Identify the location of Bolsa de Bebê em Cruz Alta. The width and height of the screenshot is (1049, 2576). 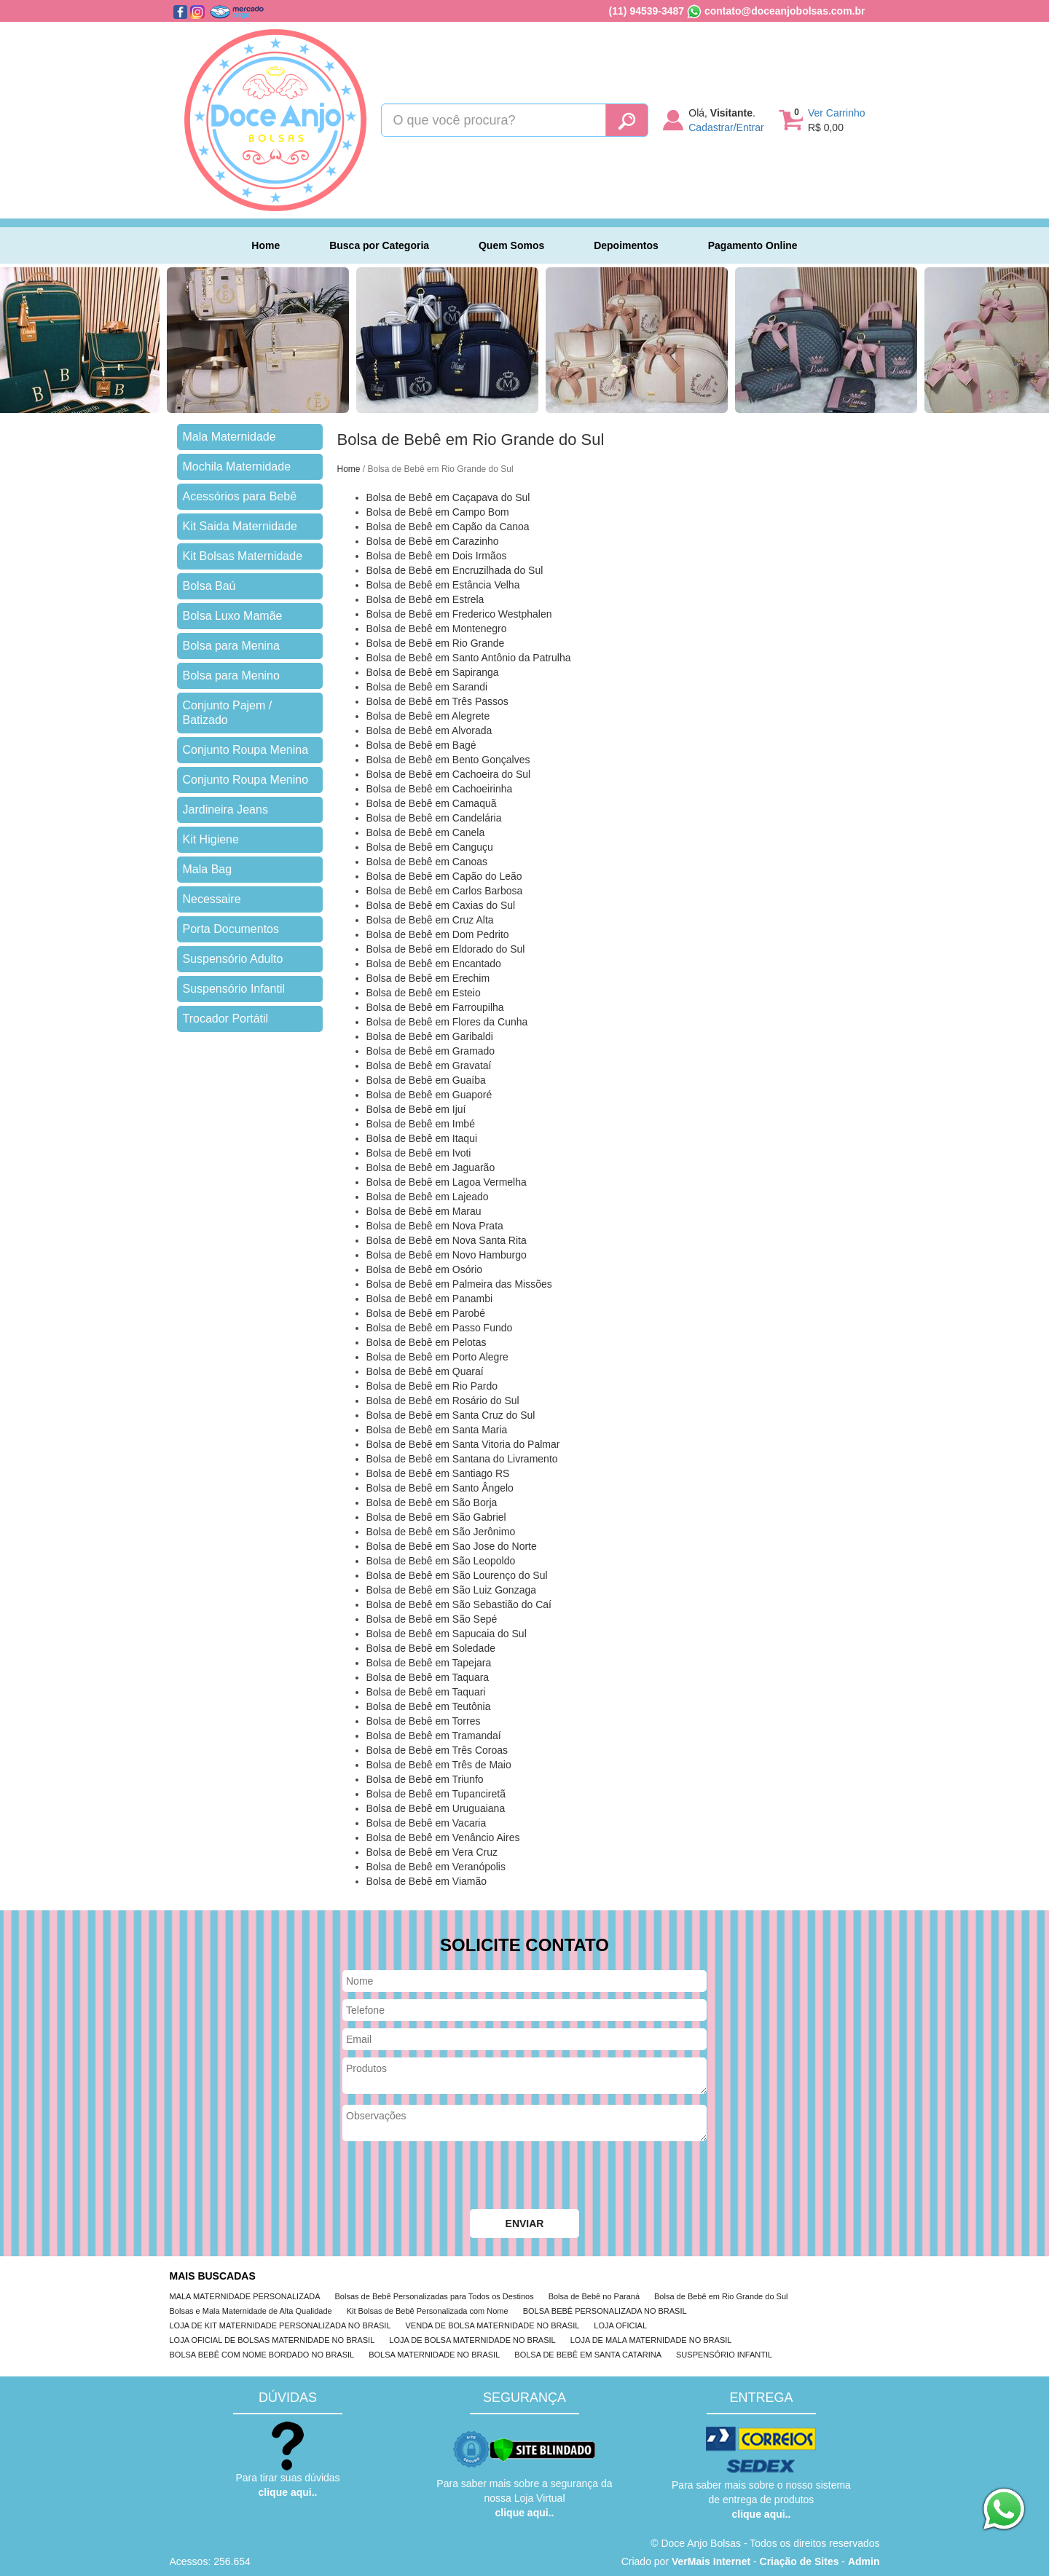
(430, 920).